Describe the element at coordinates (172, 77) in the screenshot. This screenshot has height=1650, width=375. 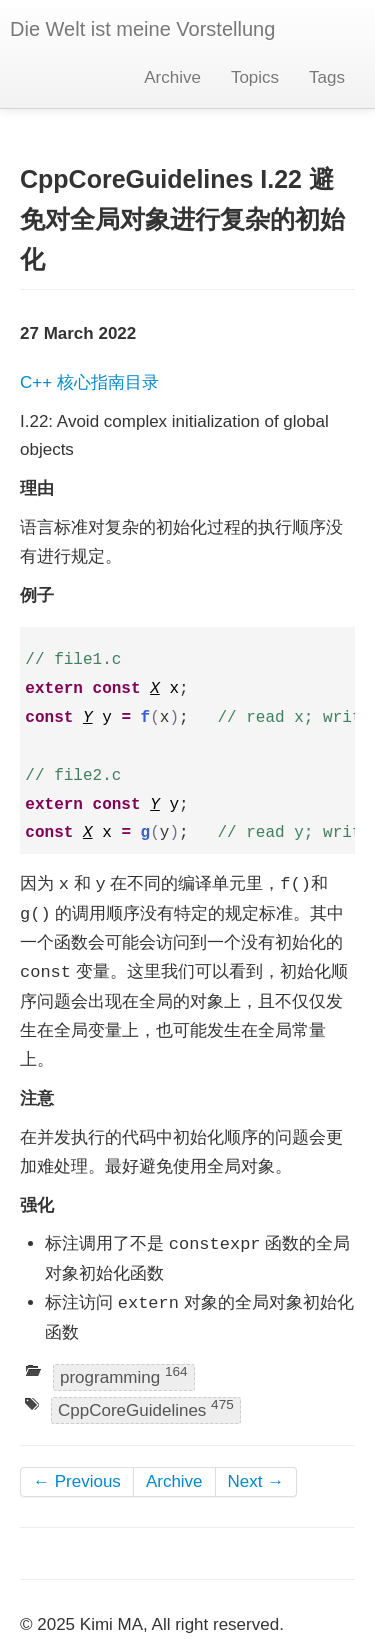
I see `Archive` at that location.